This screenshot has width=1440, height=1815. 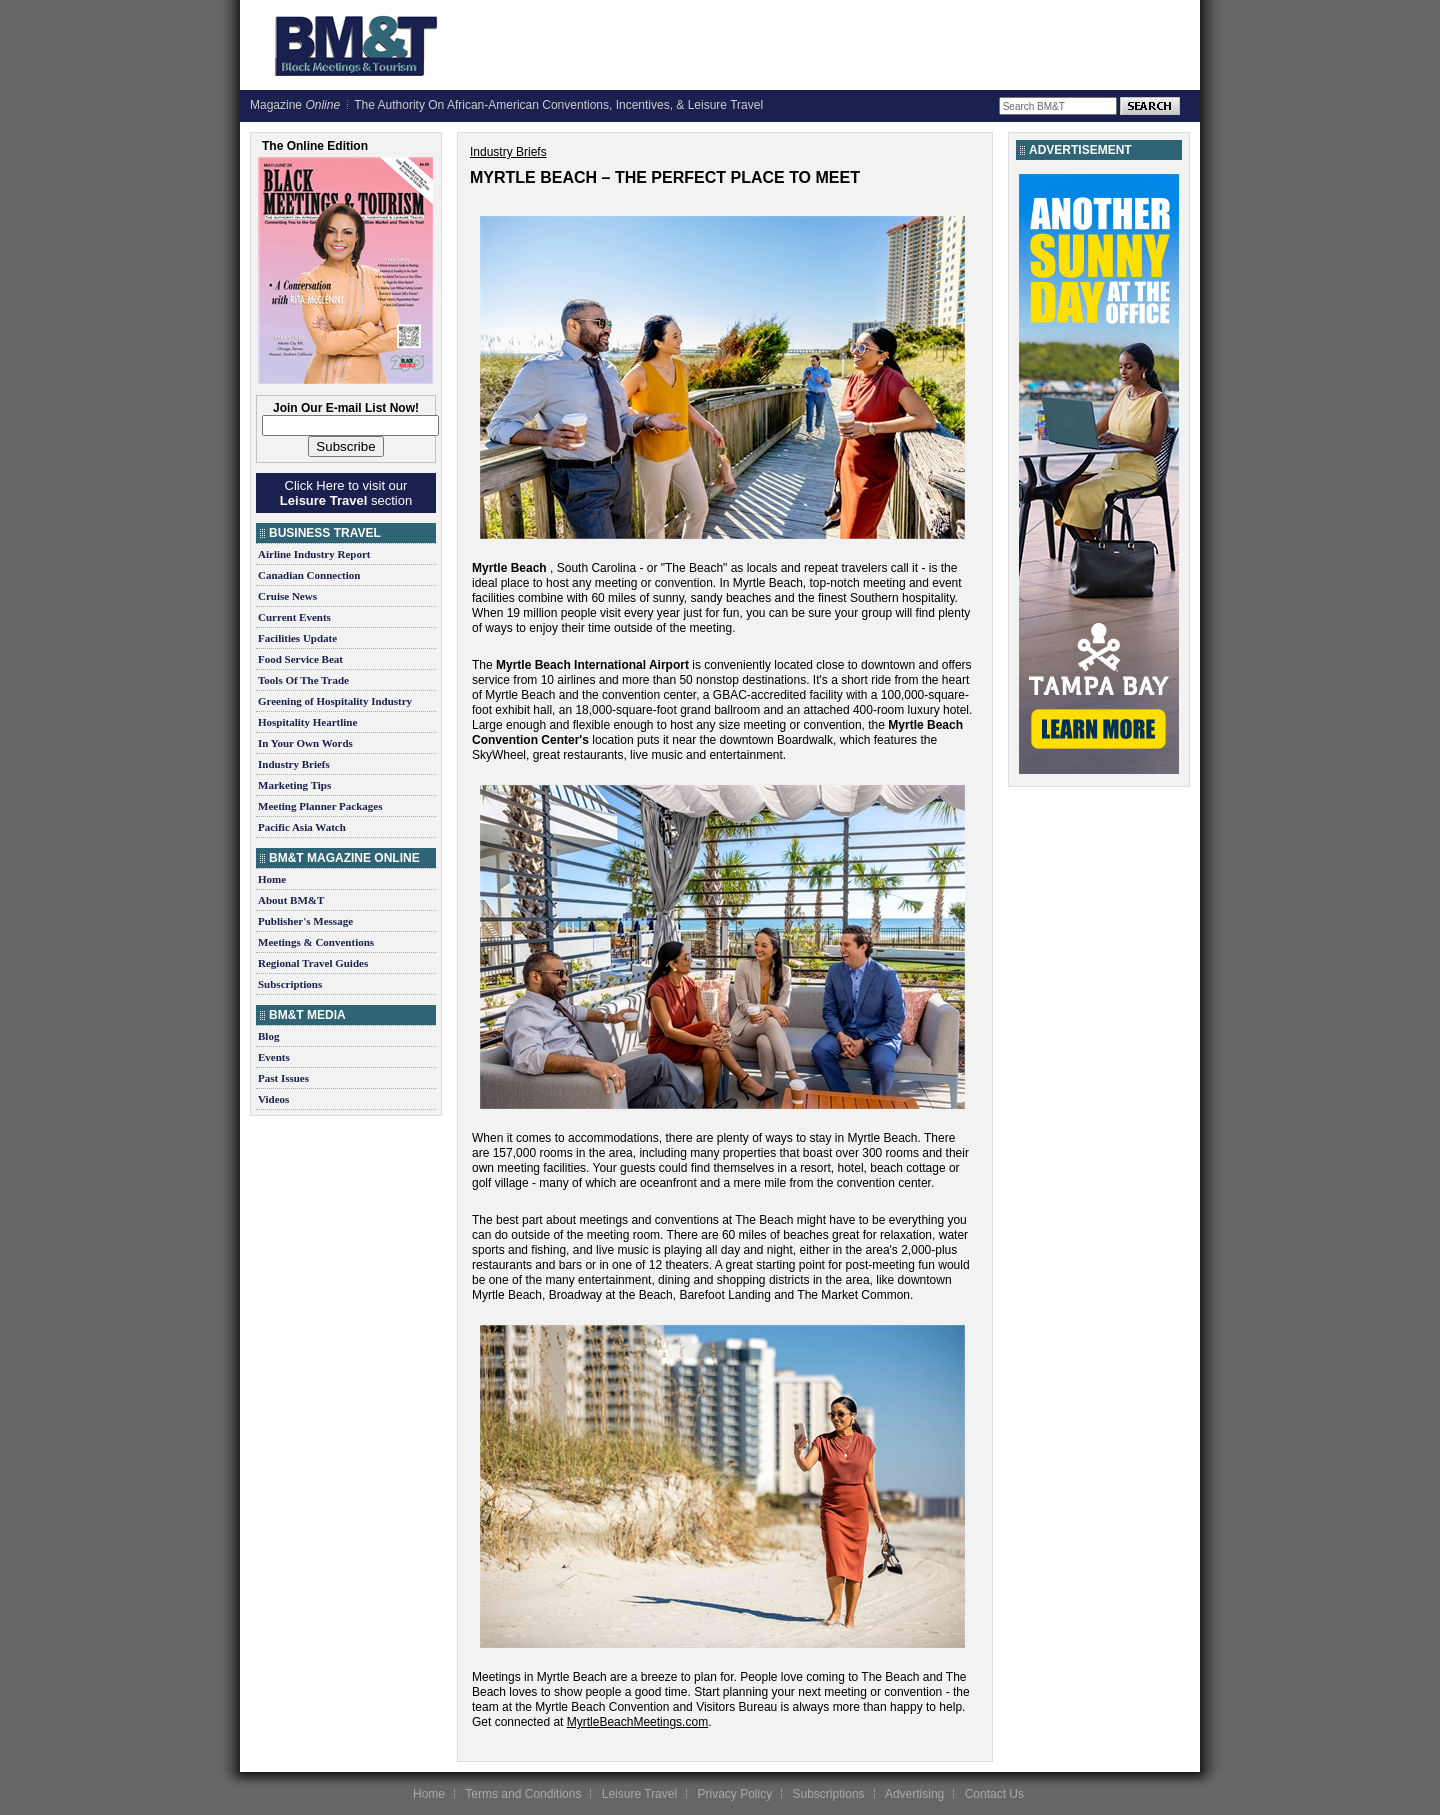 I want to click on Meetings & Conventions, so click(x=316, y=942).